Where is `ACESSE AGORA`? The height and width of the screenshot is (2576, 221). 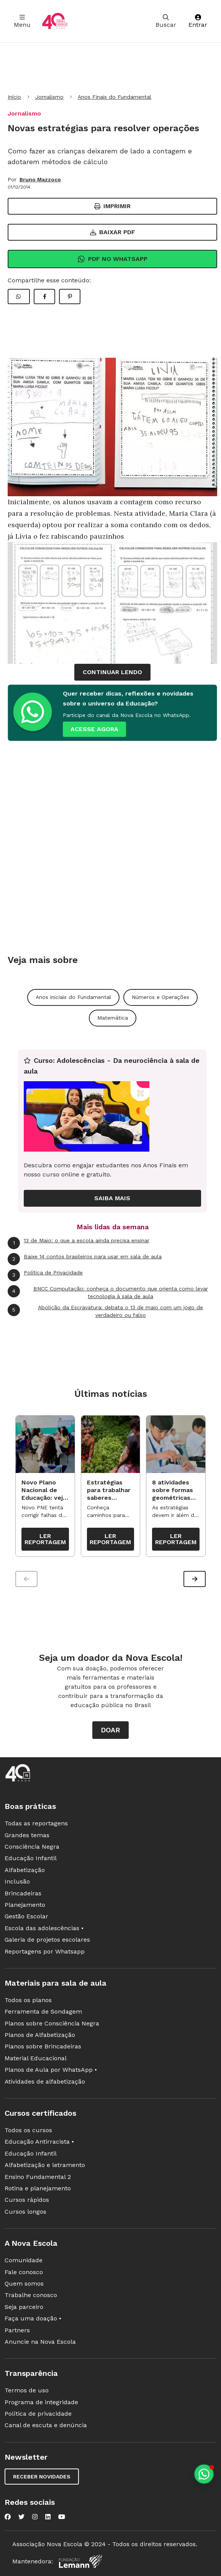
ACESSE AGORA is located at coordinates (94, 729).